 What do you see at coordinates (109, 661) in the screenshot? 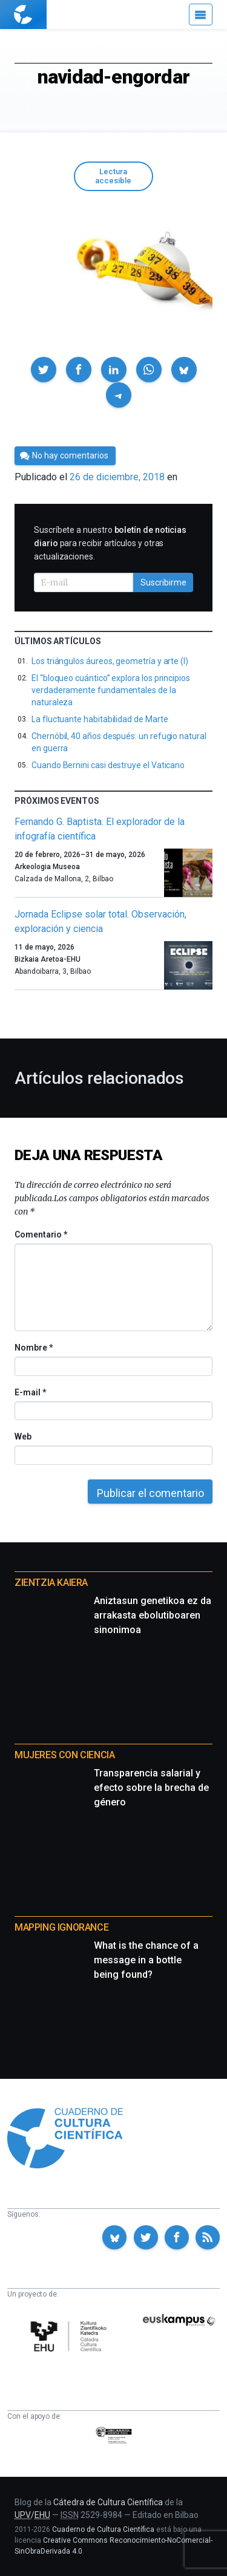
I see `Los triángulos áureos, geometría y arte (I)` at bounding box center [109, 661].